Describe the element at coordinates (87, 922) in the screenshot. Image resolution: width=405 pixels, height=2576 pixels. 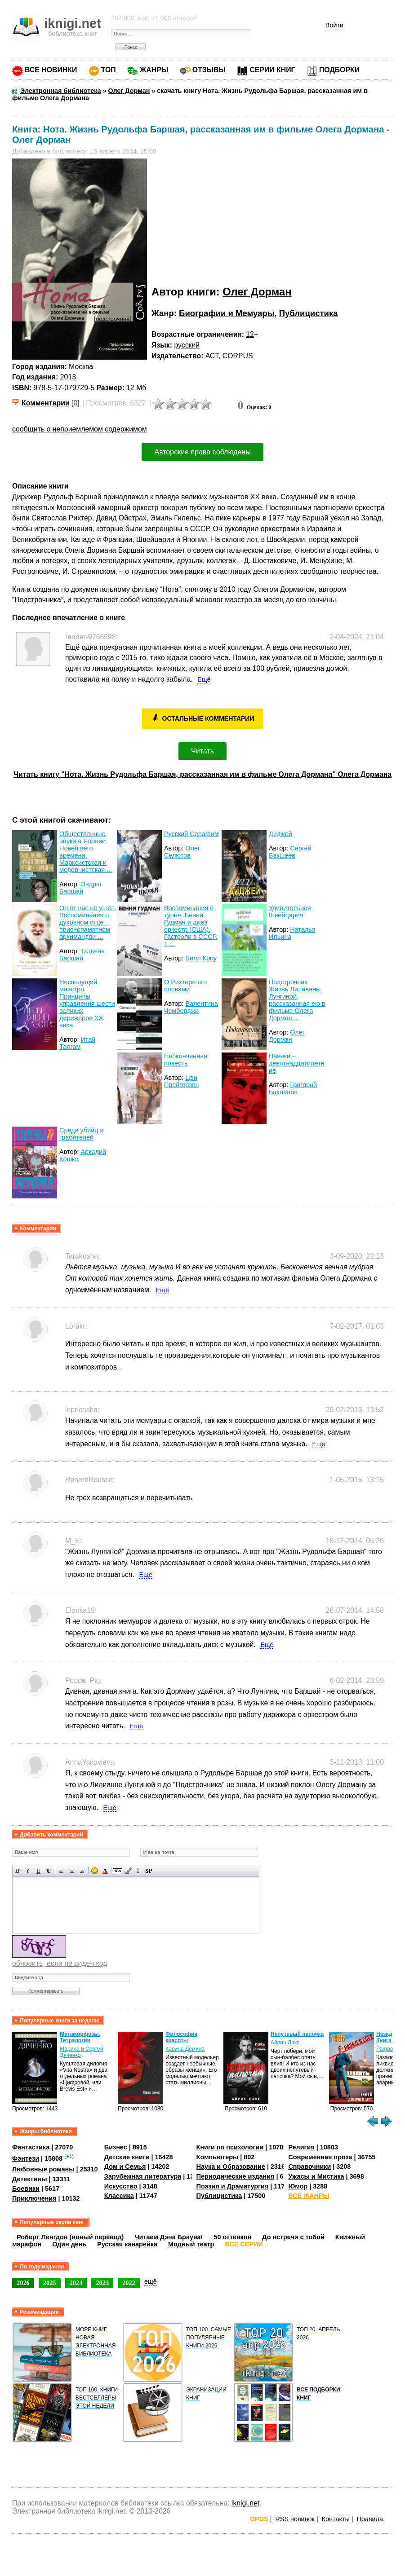
I see `Он от нас не ушел. Воспоминания о духовном отце – приснопамятном архимандри ...` at that location.